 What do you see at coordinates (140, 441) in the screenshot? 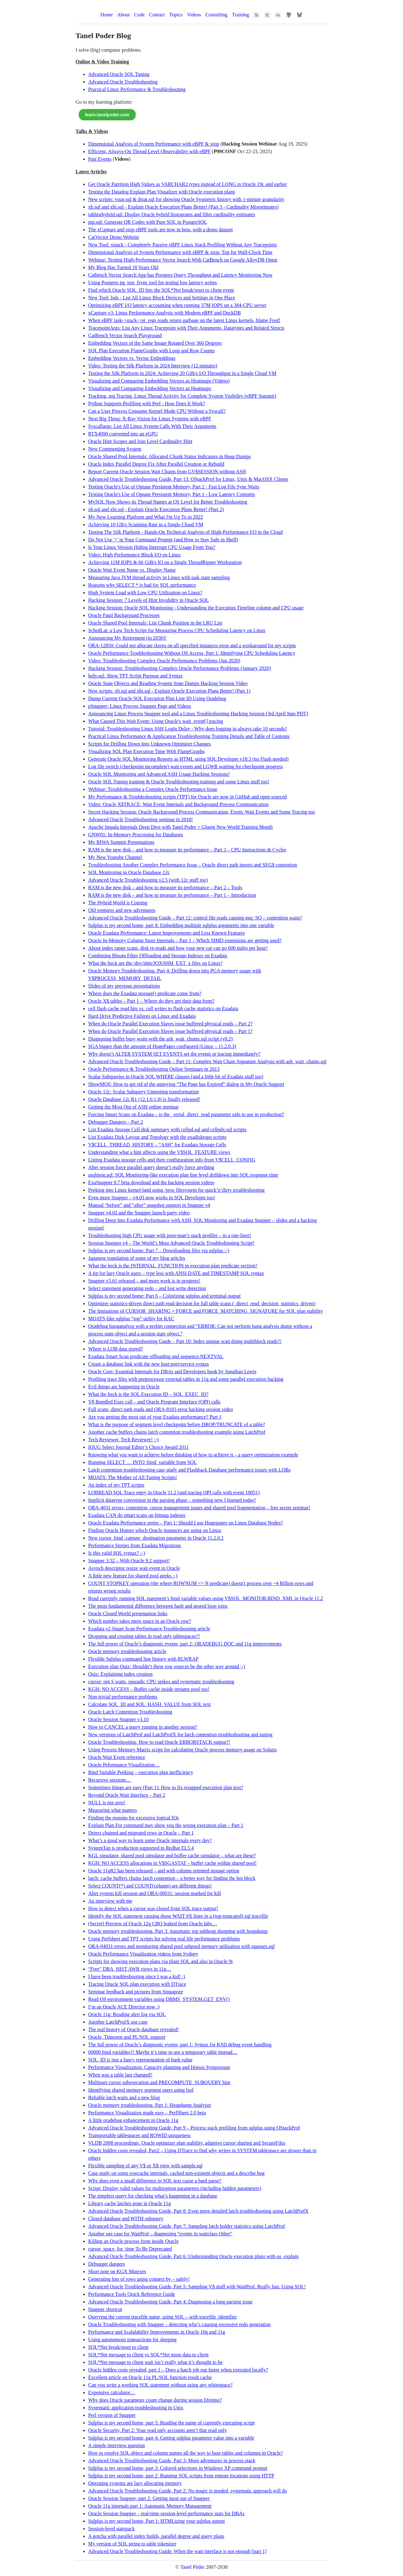
I see `Oracle Hint Scopes and Join Level Cardinality Hint` at bounding box center [140, 441].